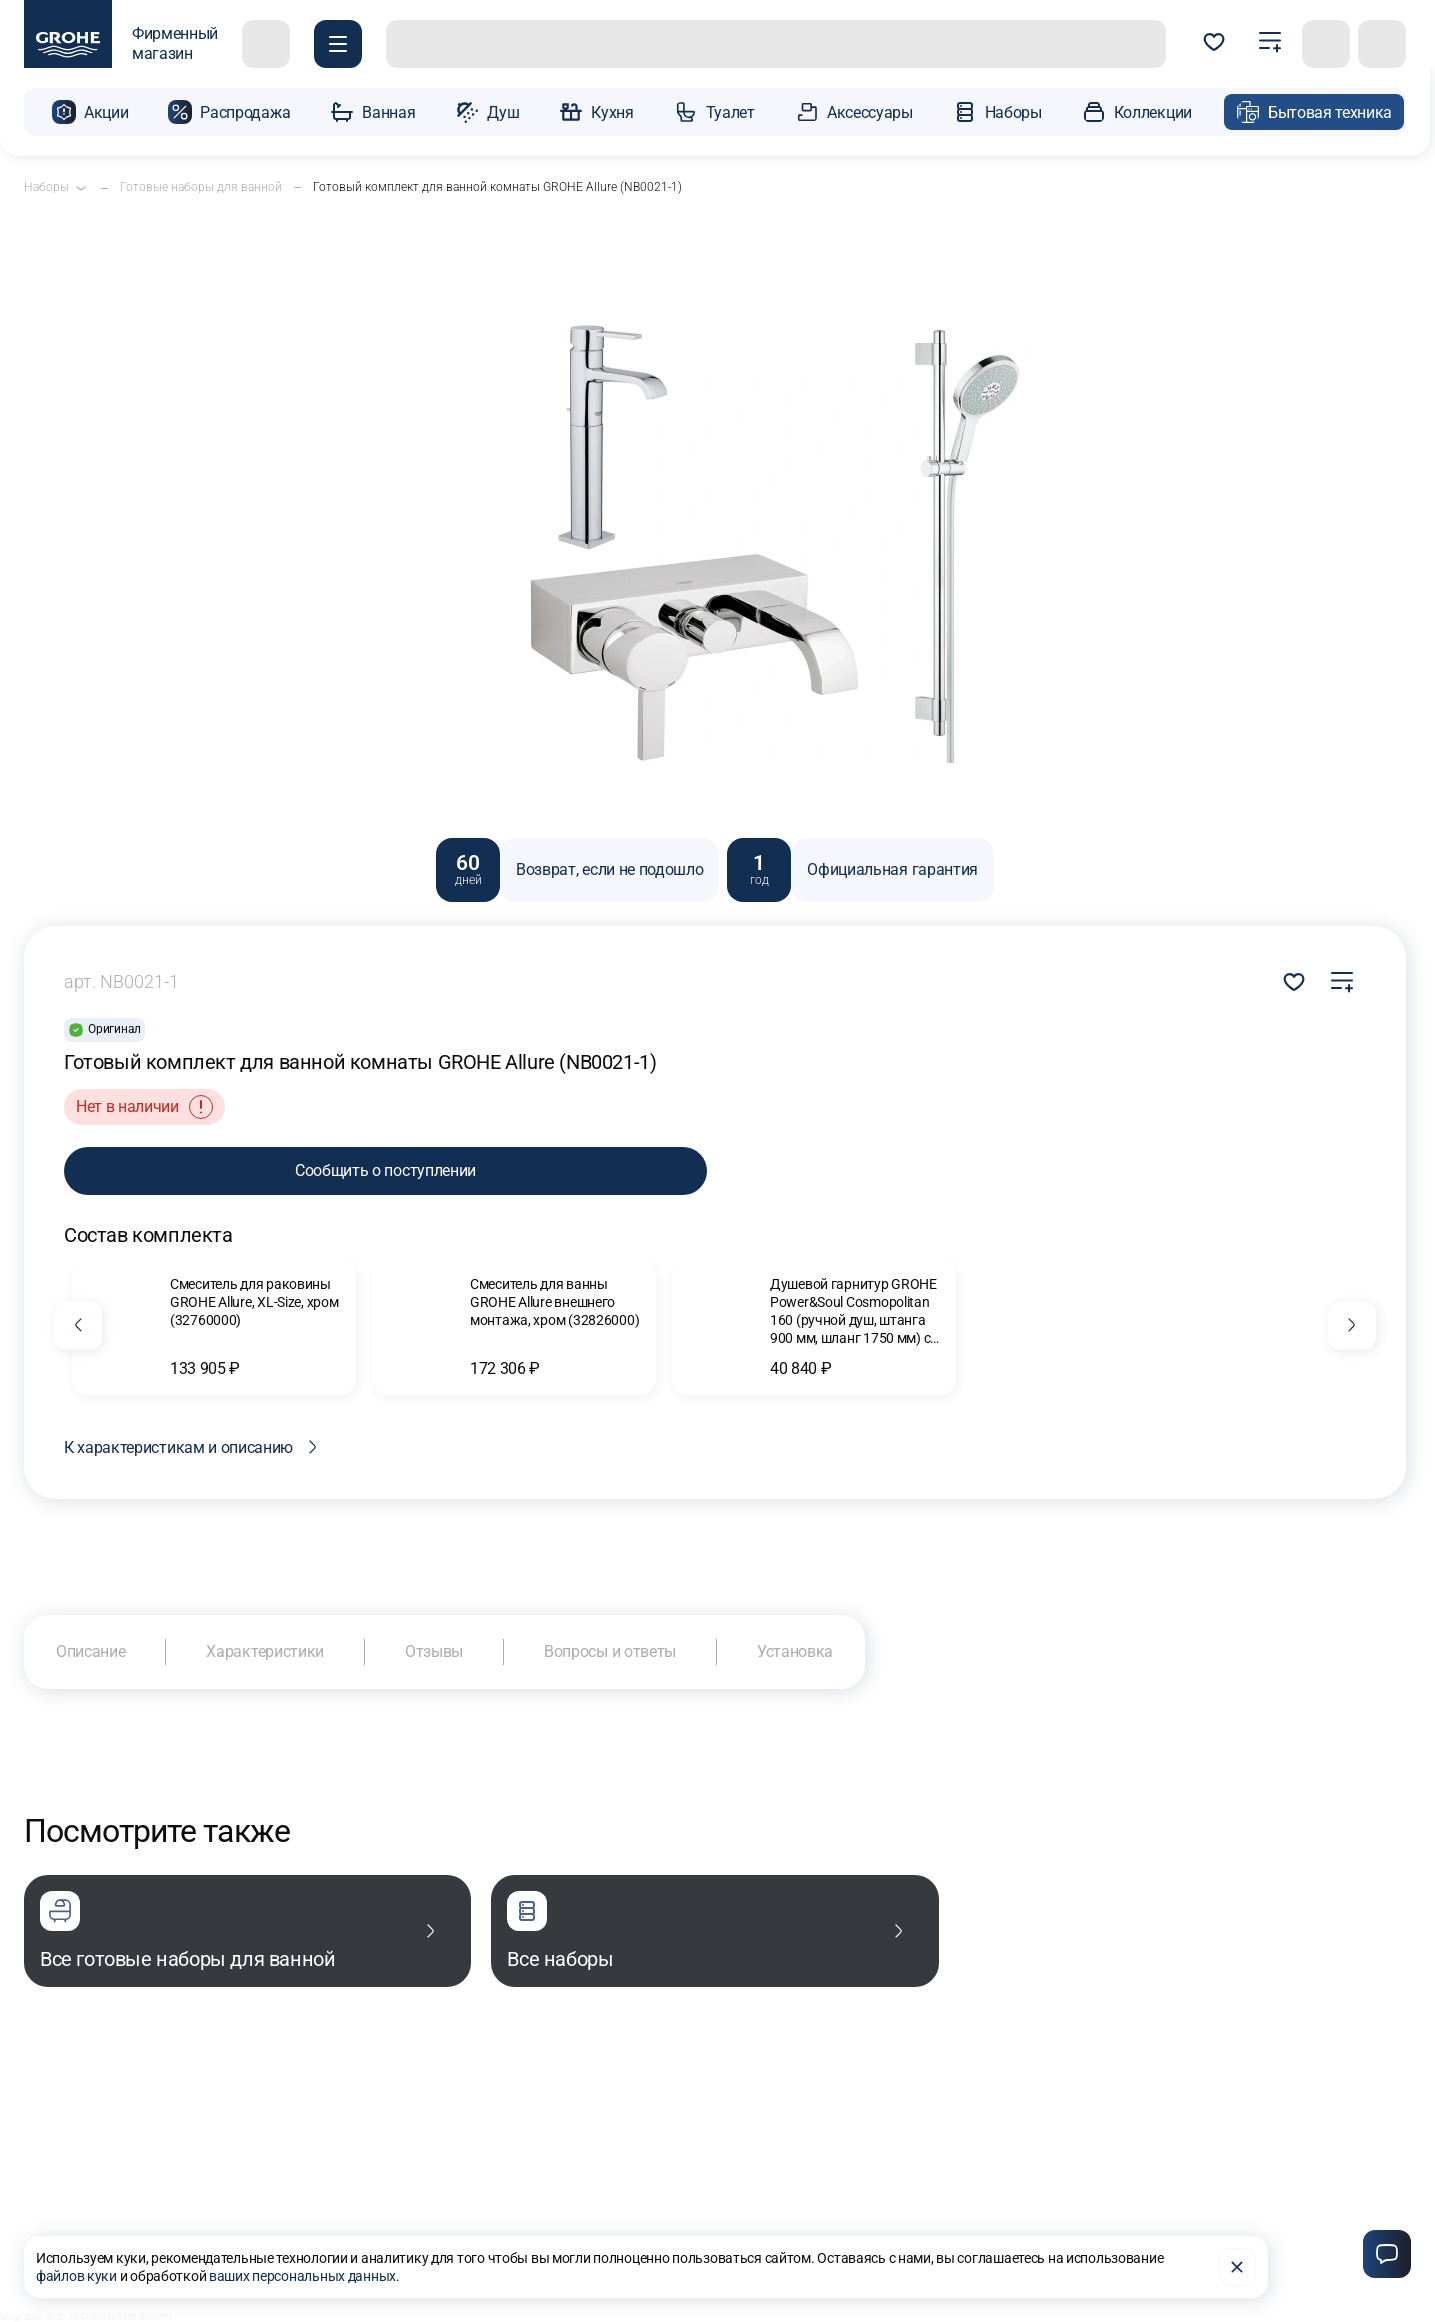 Image resolution: width=1435 pixels, height=2322 pixels. Describe the element at coordinates (385, 1170) in the screenshot. I see `Сообщить о поступлении` at that location.